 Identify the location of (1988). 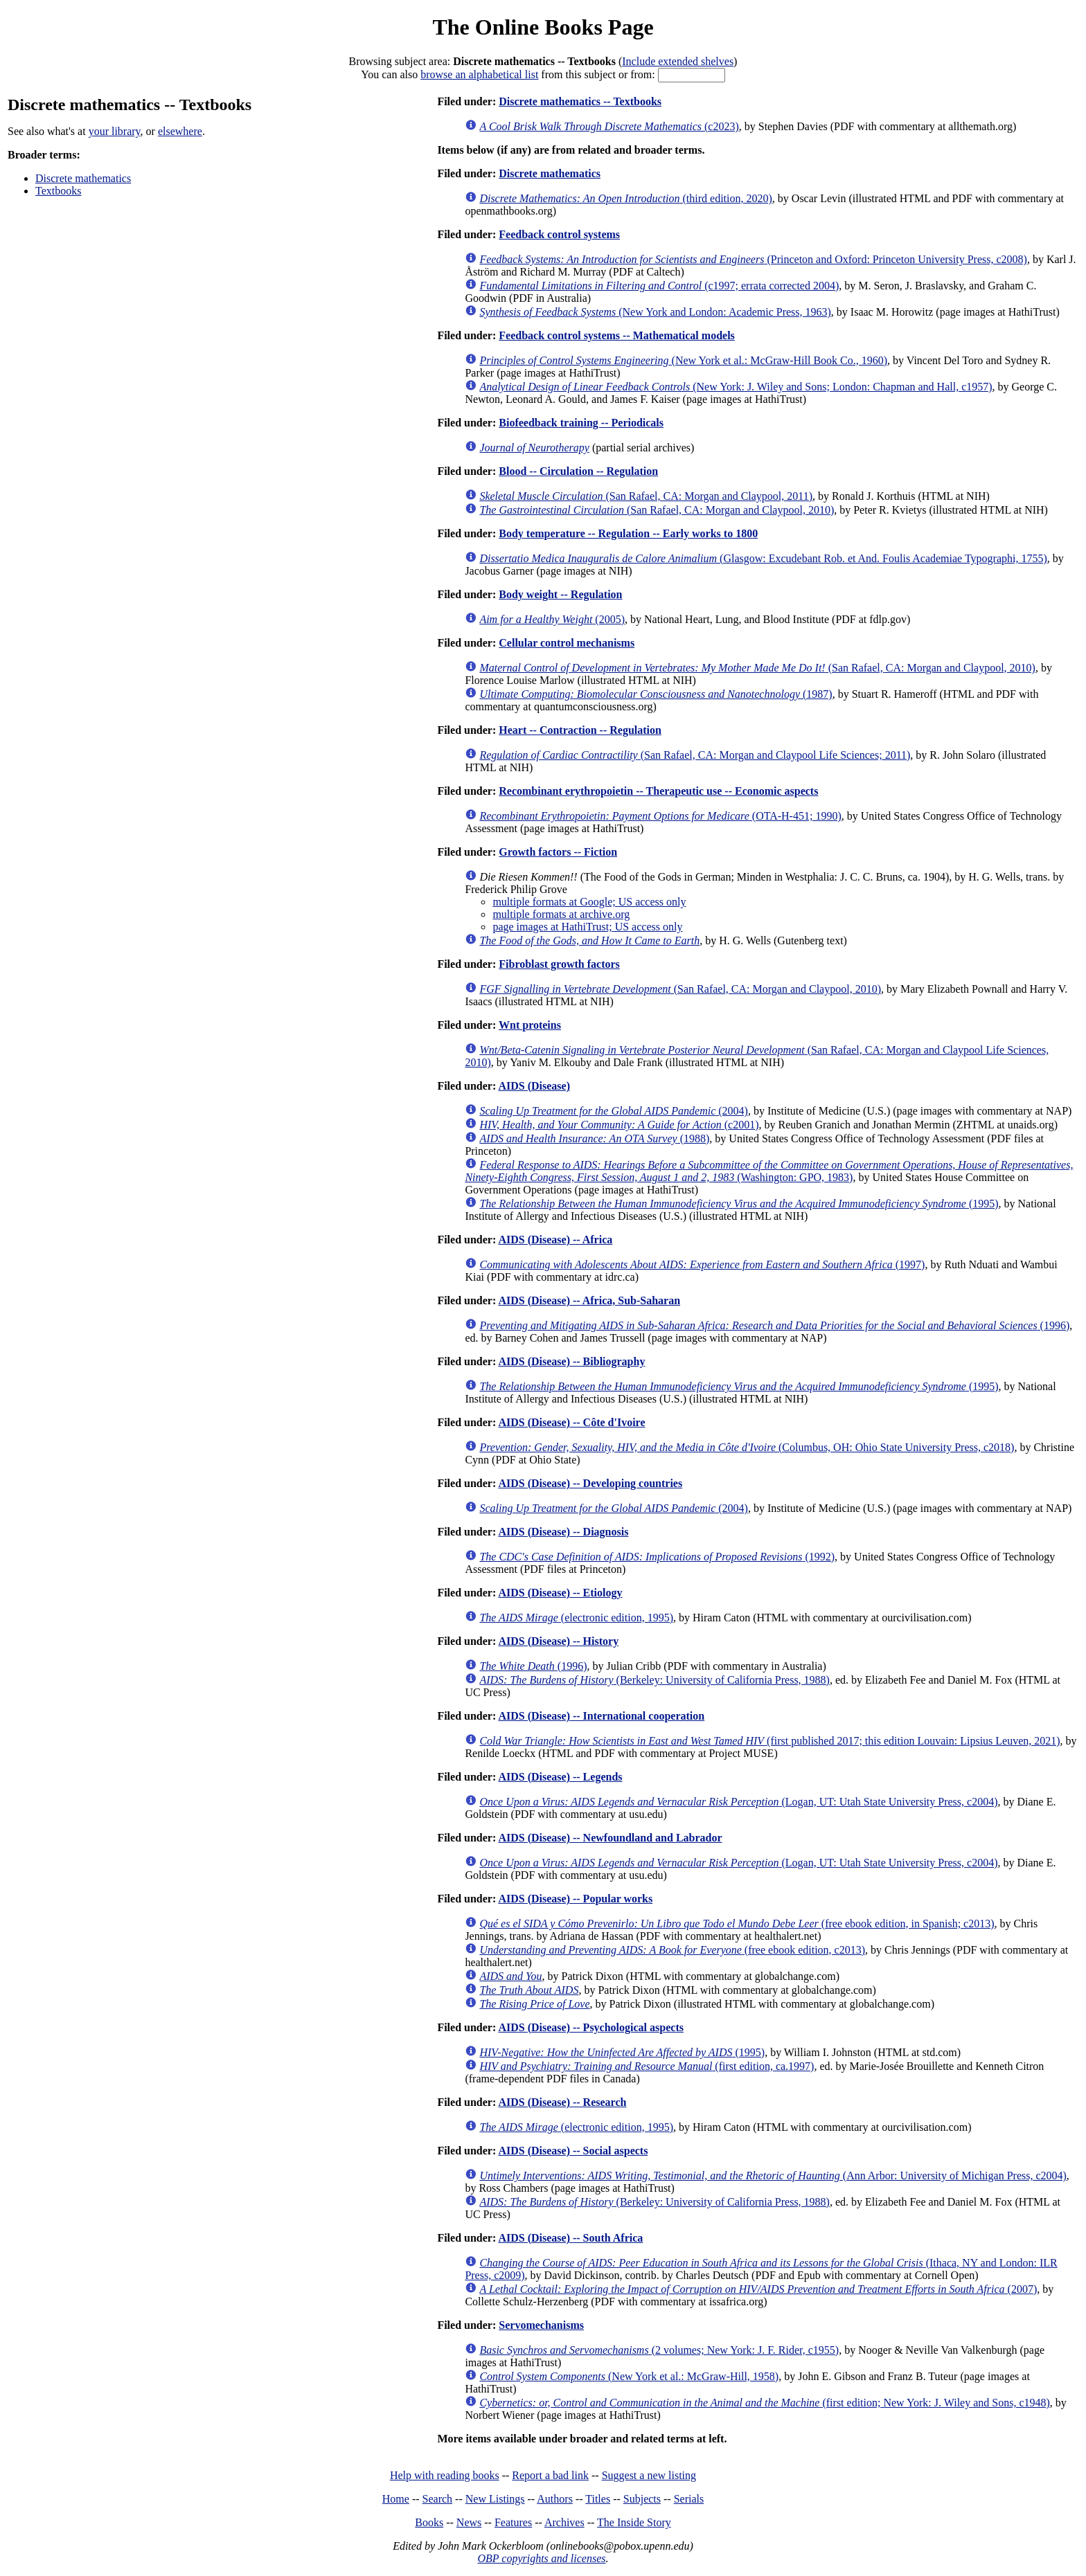
(594, 1138).